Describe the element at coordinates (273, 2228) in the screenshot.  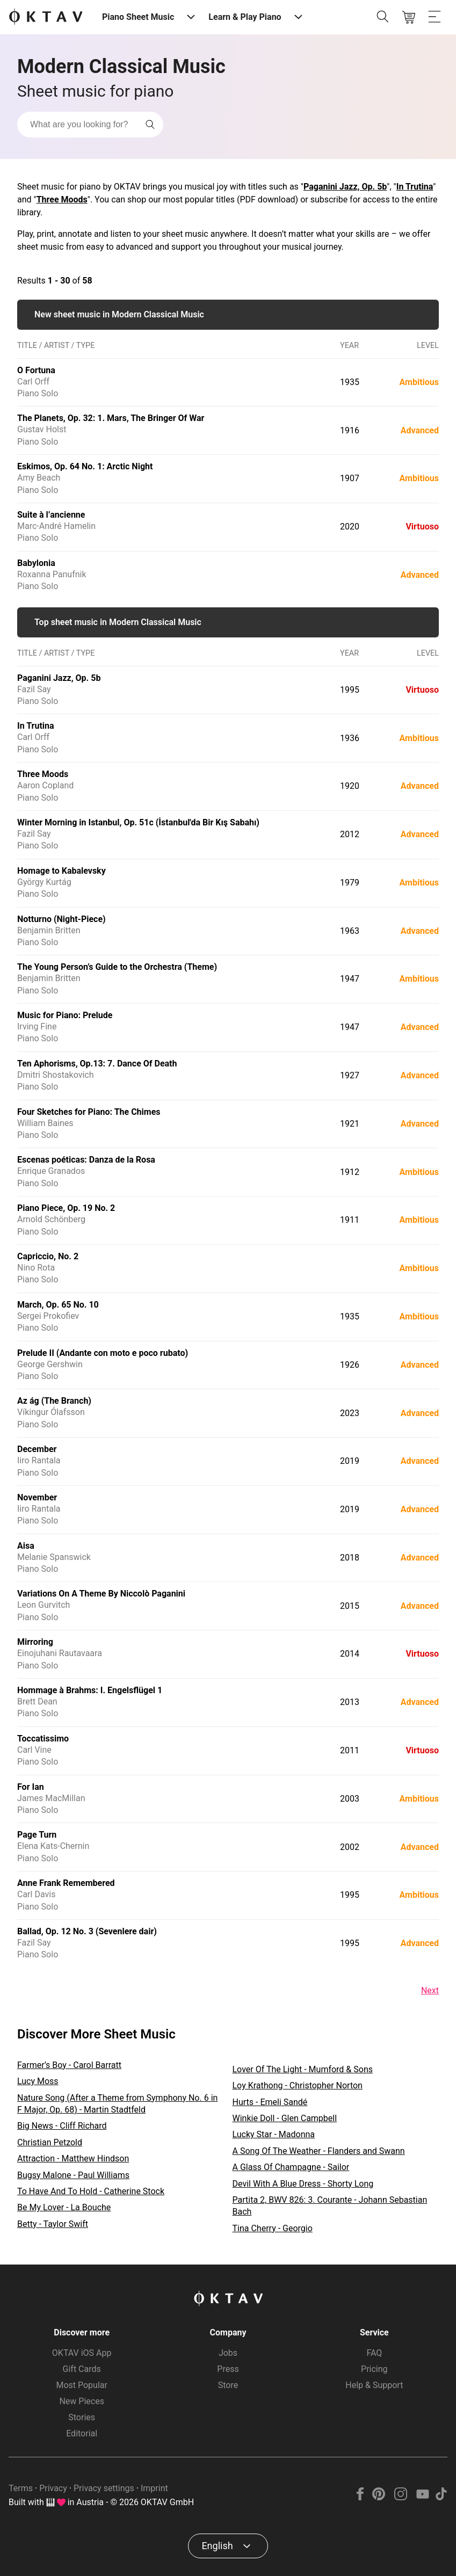
I see `Tina Cherry - Georgio` at that location.